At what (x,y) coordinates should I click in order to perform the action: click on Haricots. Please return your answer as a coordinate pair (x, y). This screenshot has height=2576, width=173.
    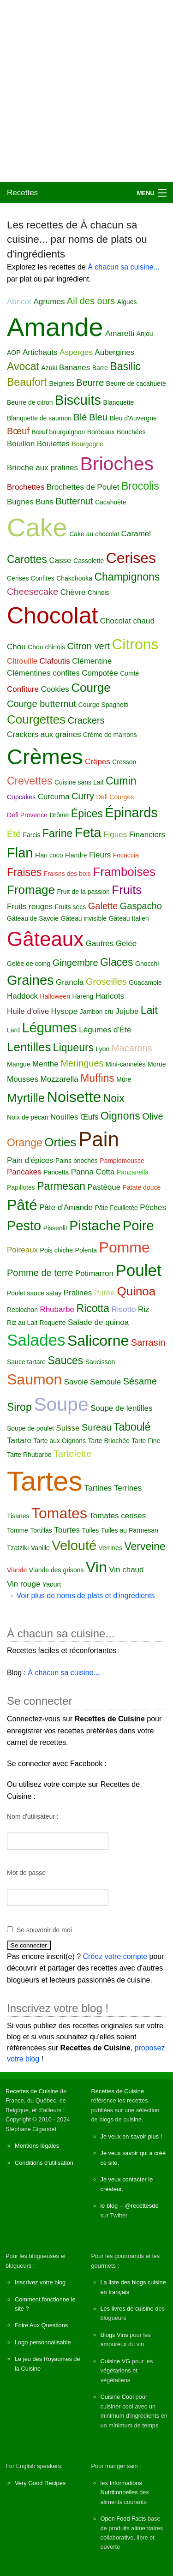
    Looking at the image, I should click on (109, 996).